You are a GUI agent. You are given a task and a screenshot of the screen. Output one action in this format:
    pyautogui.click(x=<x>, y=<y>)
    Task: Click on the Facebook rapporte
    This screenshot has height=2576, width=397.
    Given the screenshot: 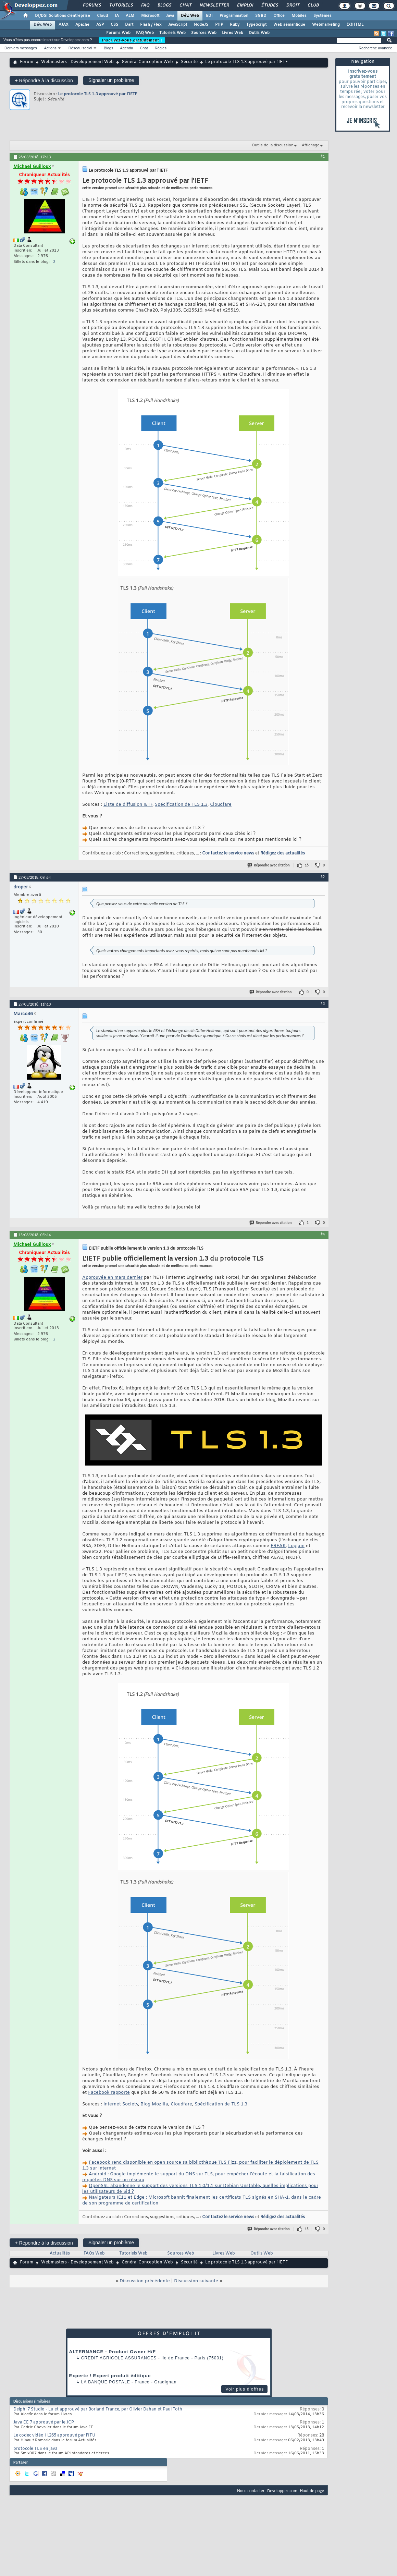 What is the action you would take?
    pyautogui.click(x=109, y=2092)
    